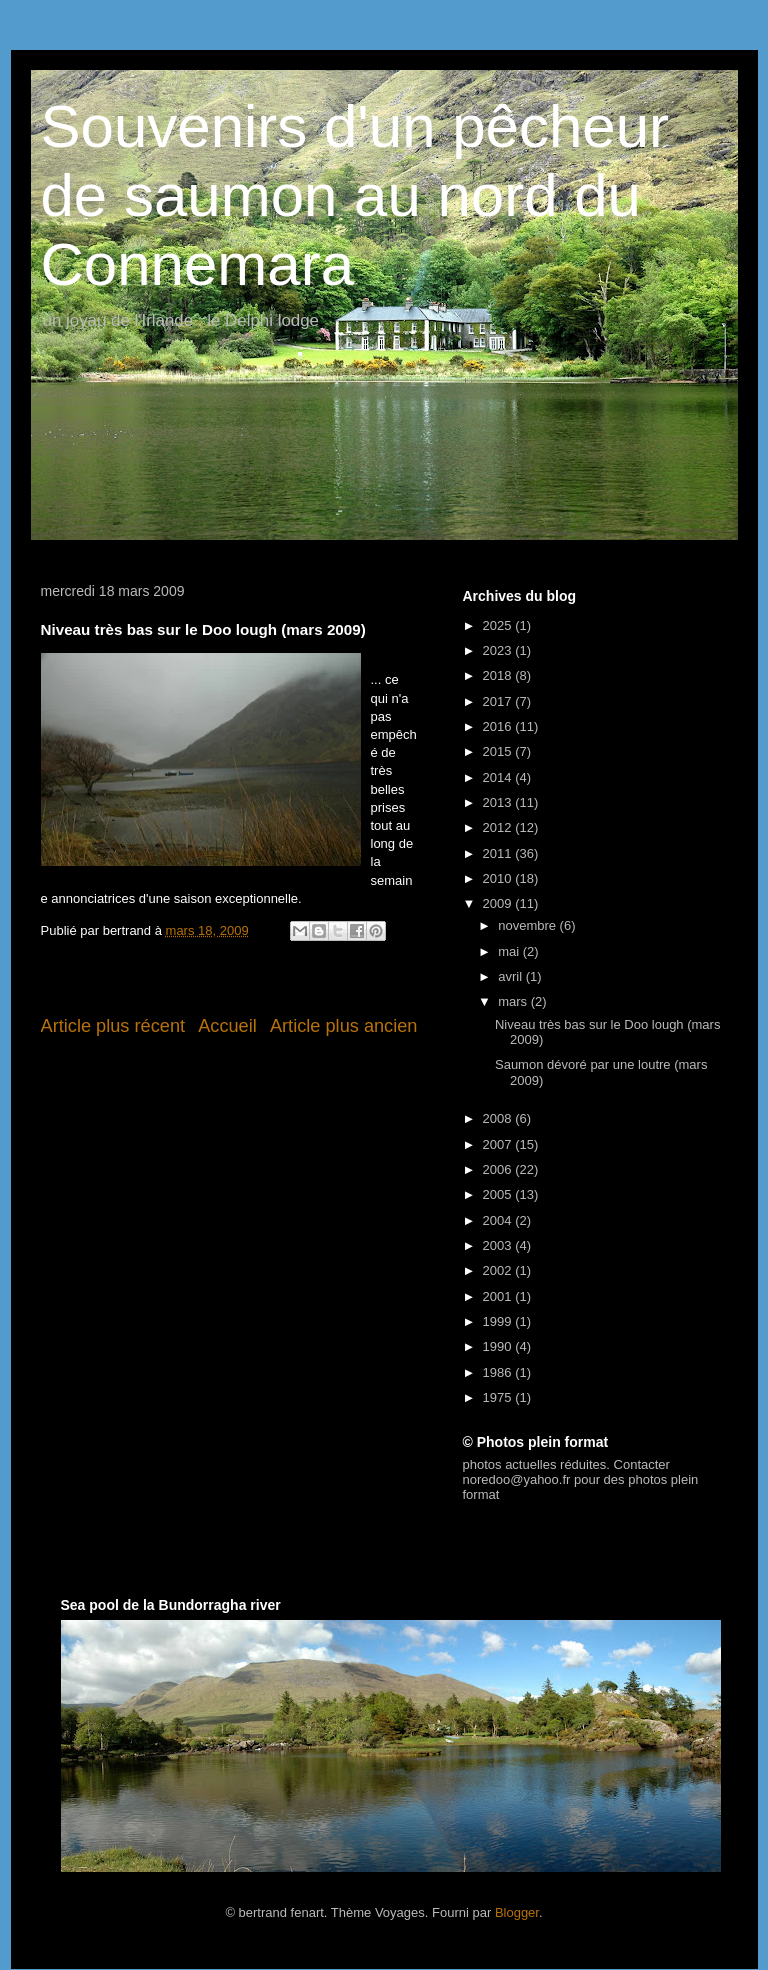 The width and height of the screenshot is (768, 1970). Describe the element at coordinates (499, 726) in the screenshot. I see `2016` at that location.